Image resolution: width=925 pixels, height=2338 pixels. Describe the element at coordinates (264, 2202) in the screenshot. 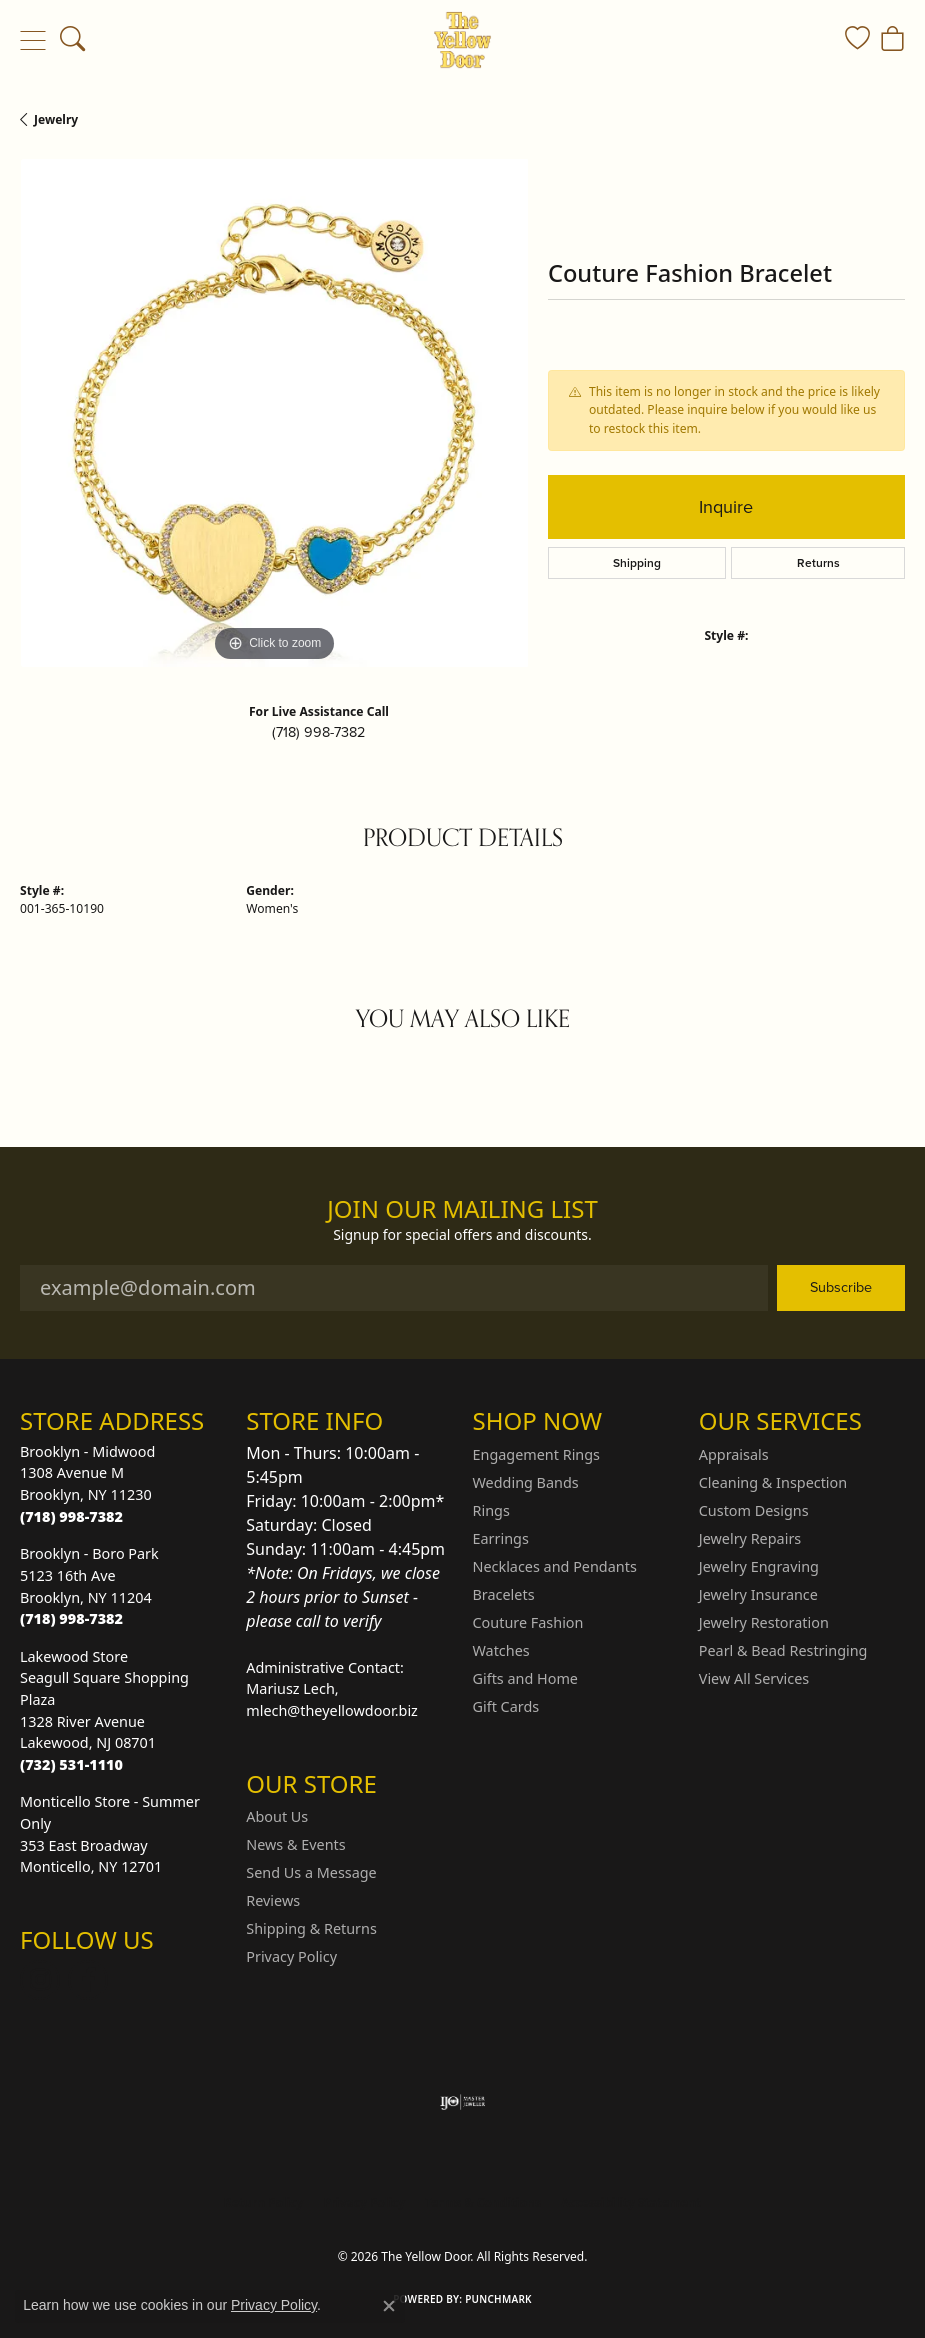

I see `Return Policy` at that location.